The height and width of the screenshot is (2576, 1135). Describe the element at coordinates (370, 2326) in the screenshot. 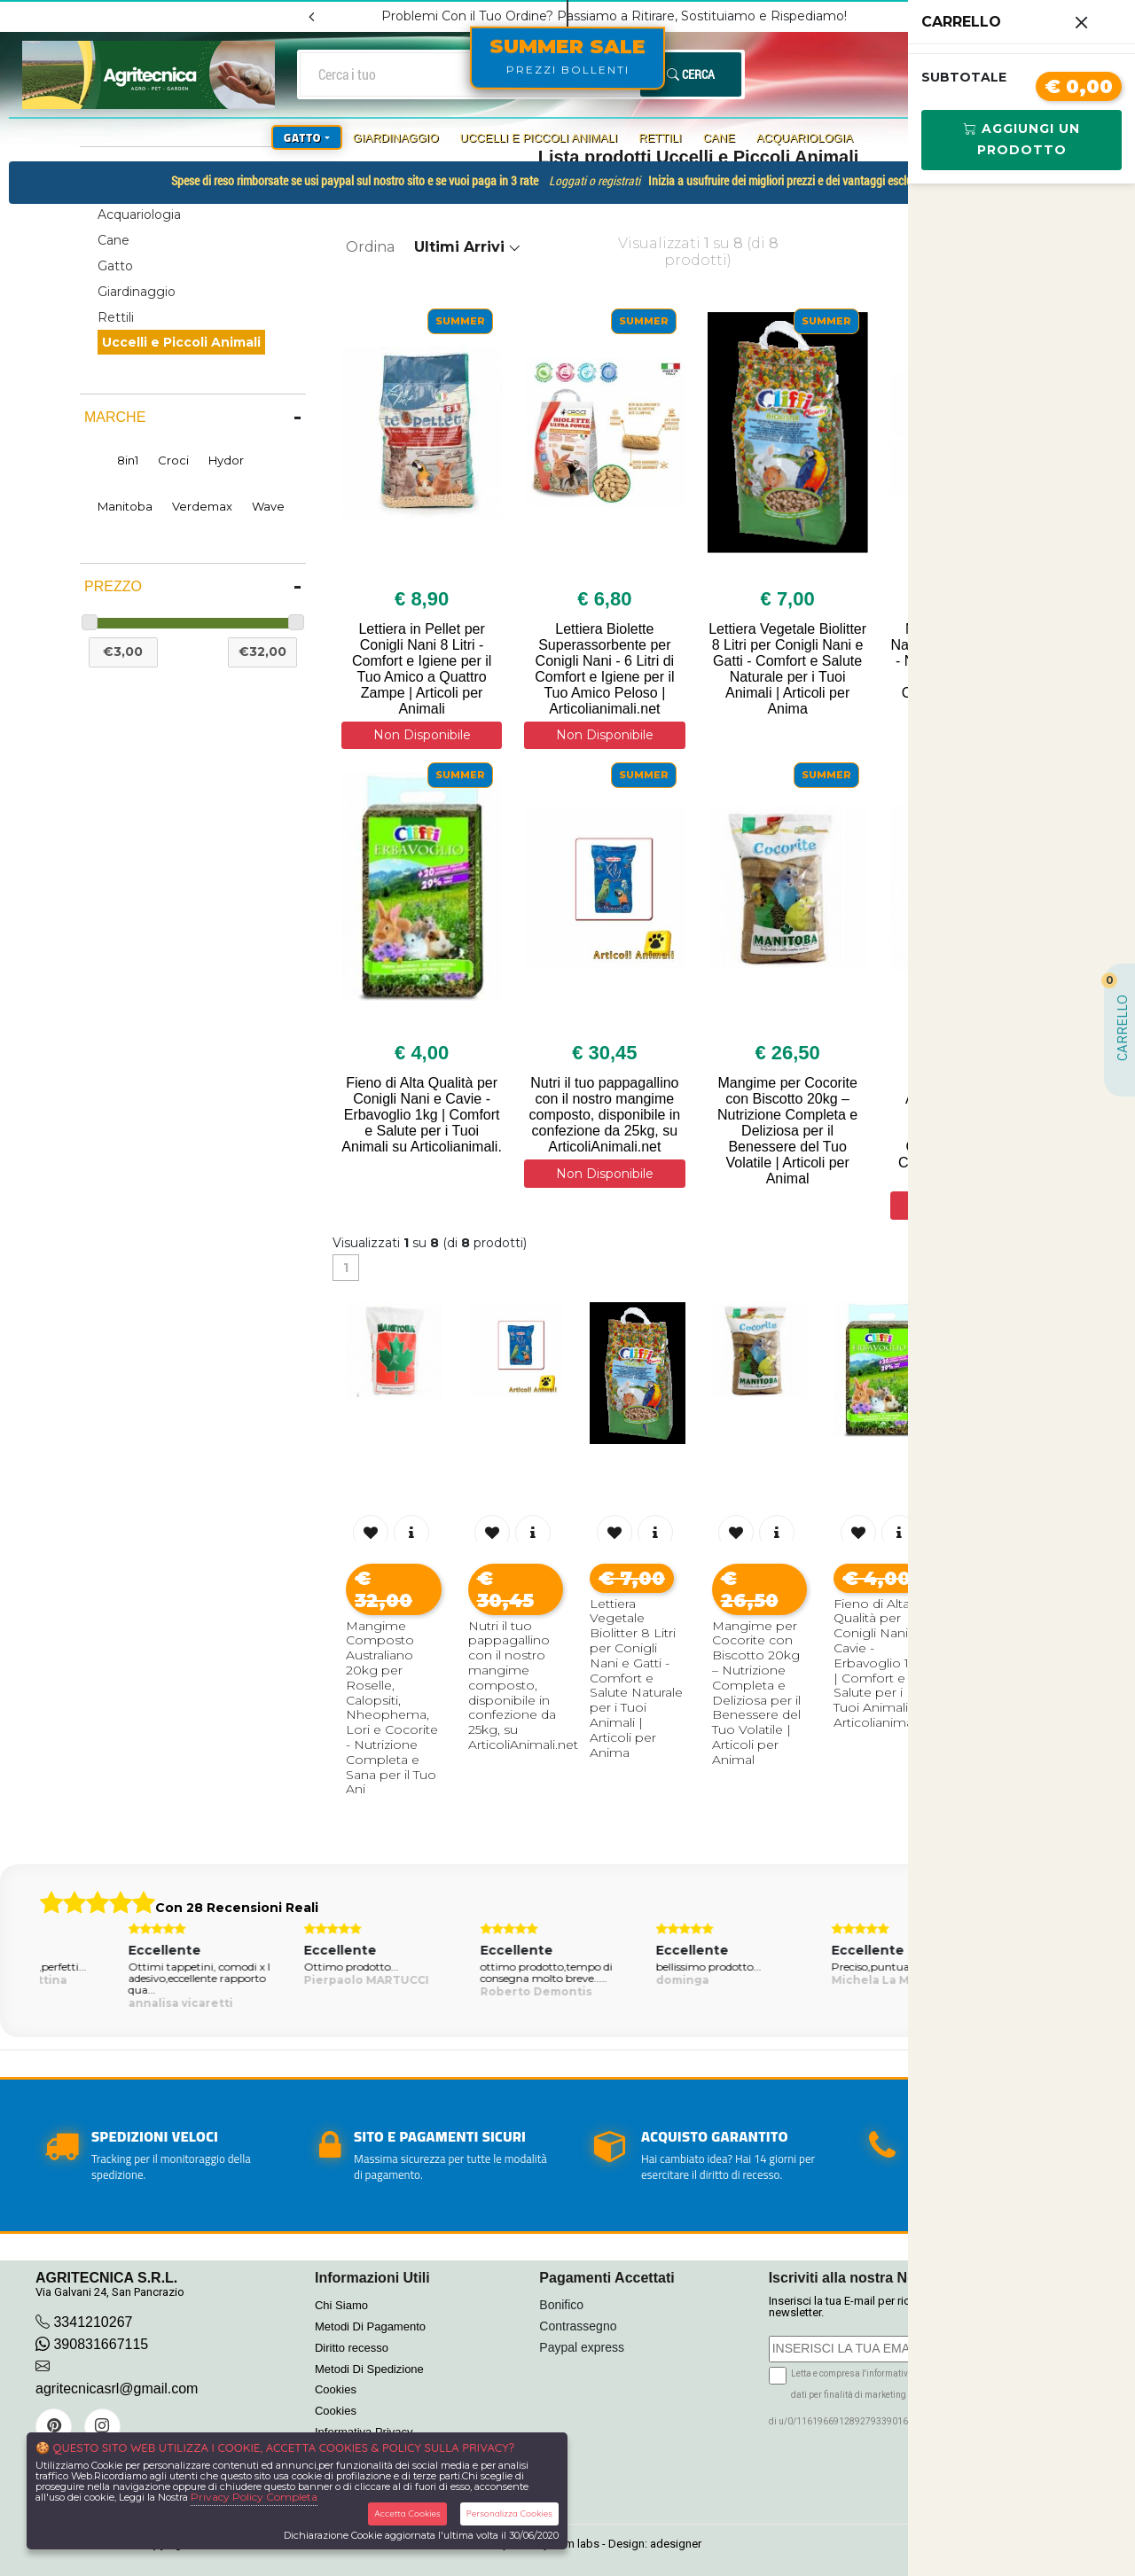

I see `Metodi Di Pagamento` at that location.